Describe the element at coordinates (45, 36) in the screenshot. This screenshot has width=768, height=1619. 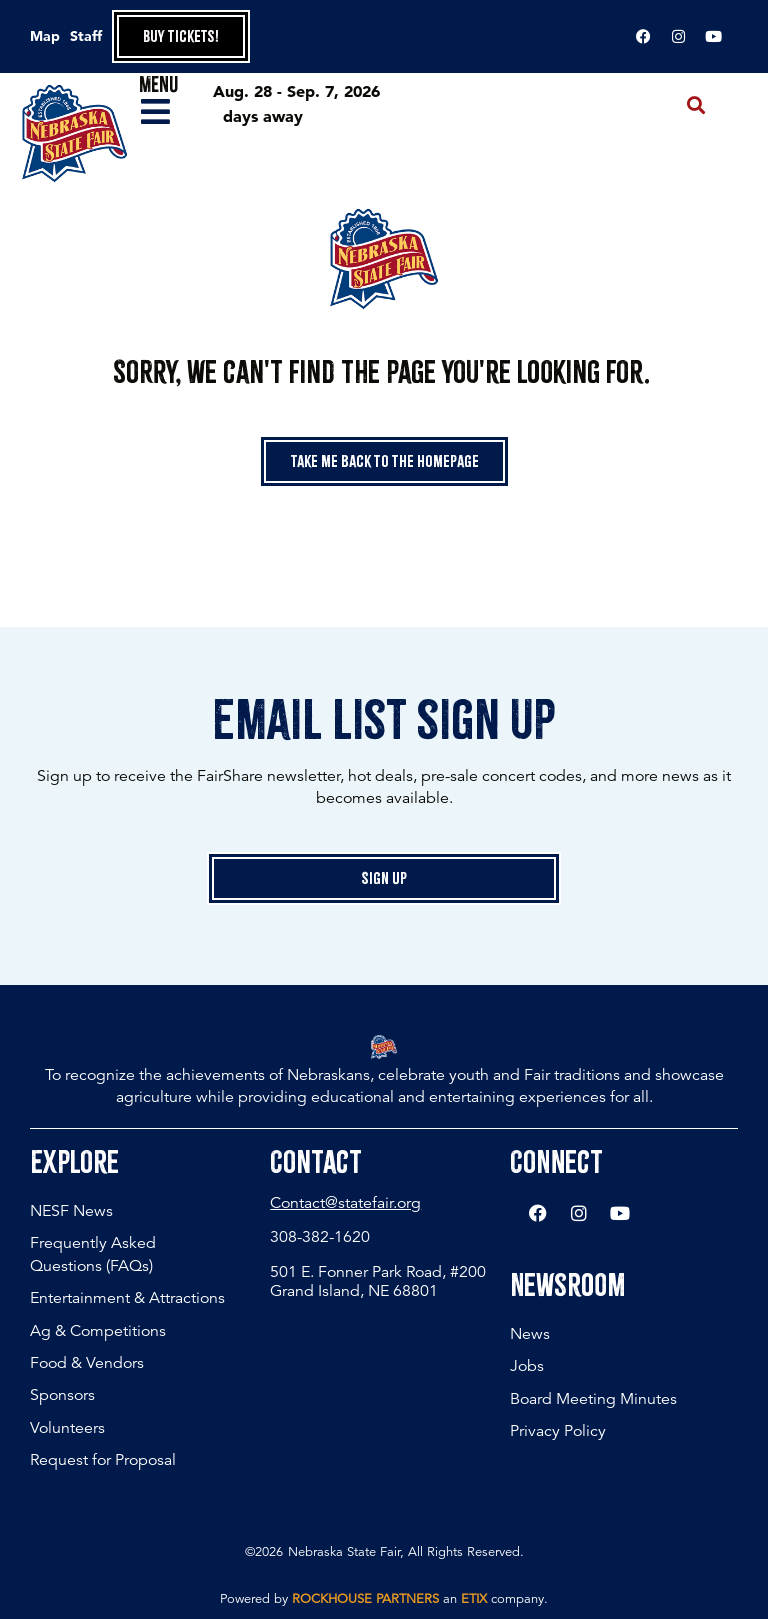
I see `Map` at that location.